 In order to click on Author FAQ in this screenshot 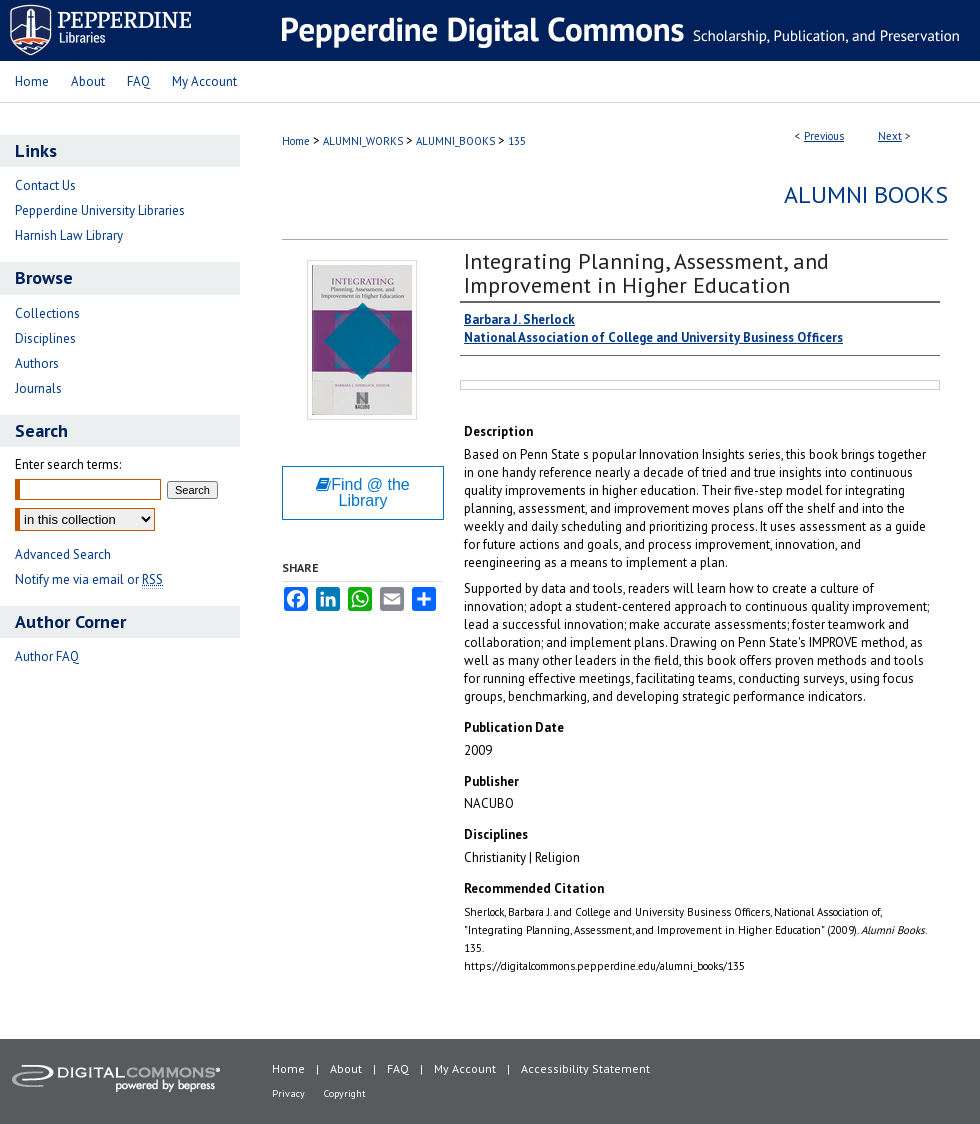, I will do `click(47, 656)`.